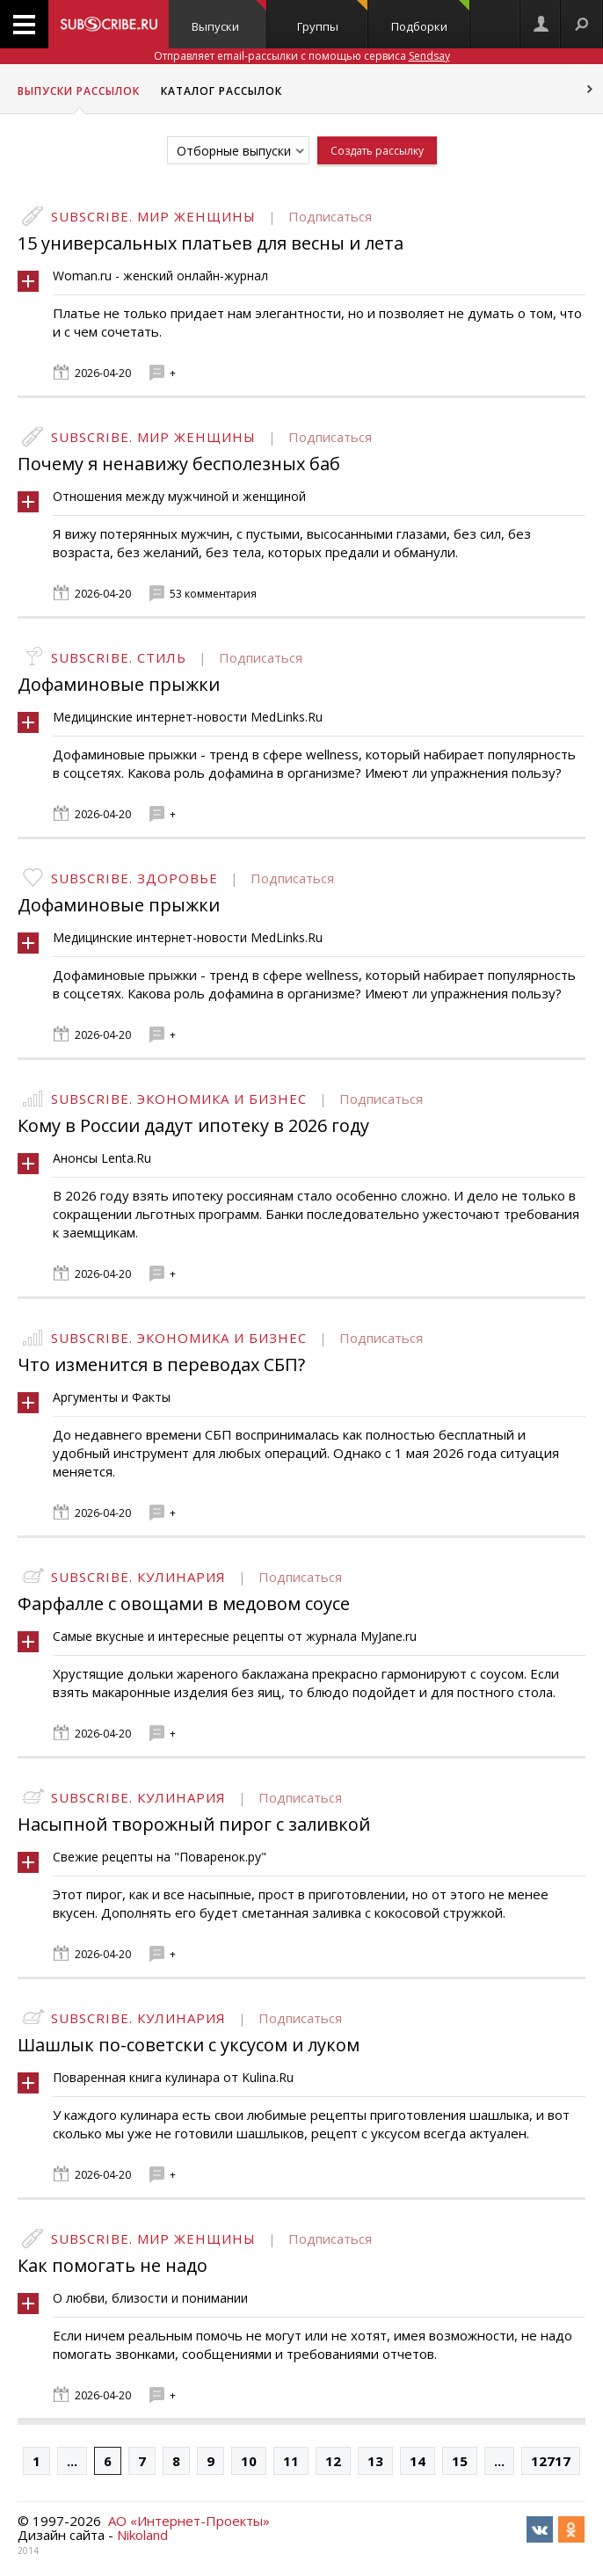 The width and height of the screenshot is (603, 2576). I want to click on Выпуски рассылок, so click(79, 90).